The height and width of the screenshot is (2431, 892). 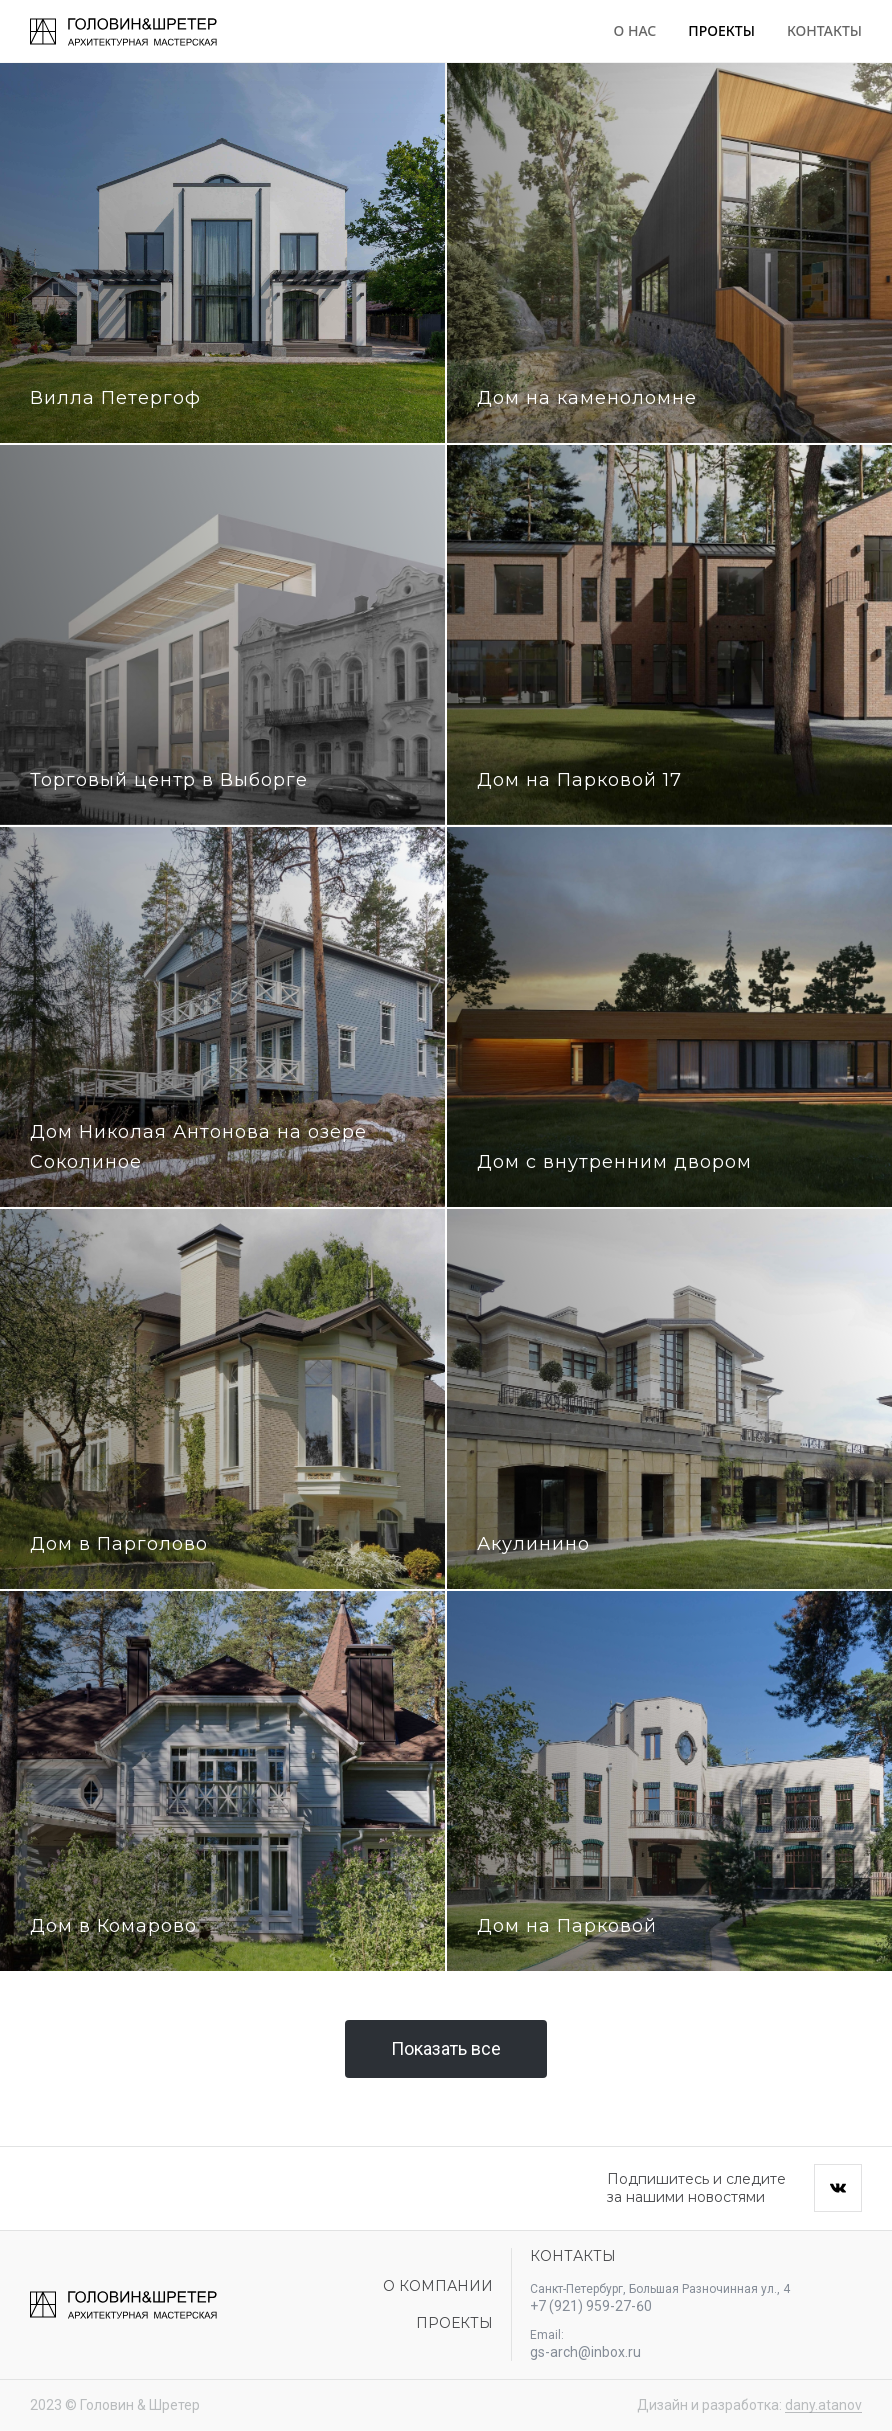 What do you see at coordinates (438, 2286) in the screenshot?
I see `О компании` at bounding box center [438, 2286].